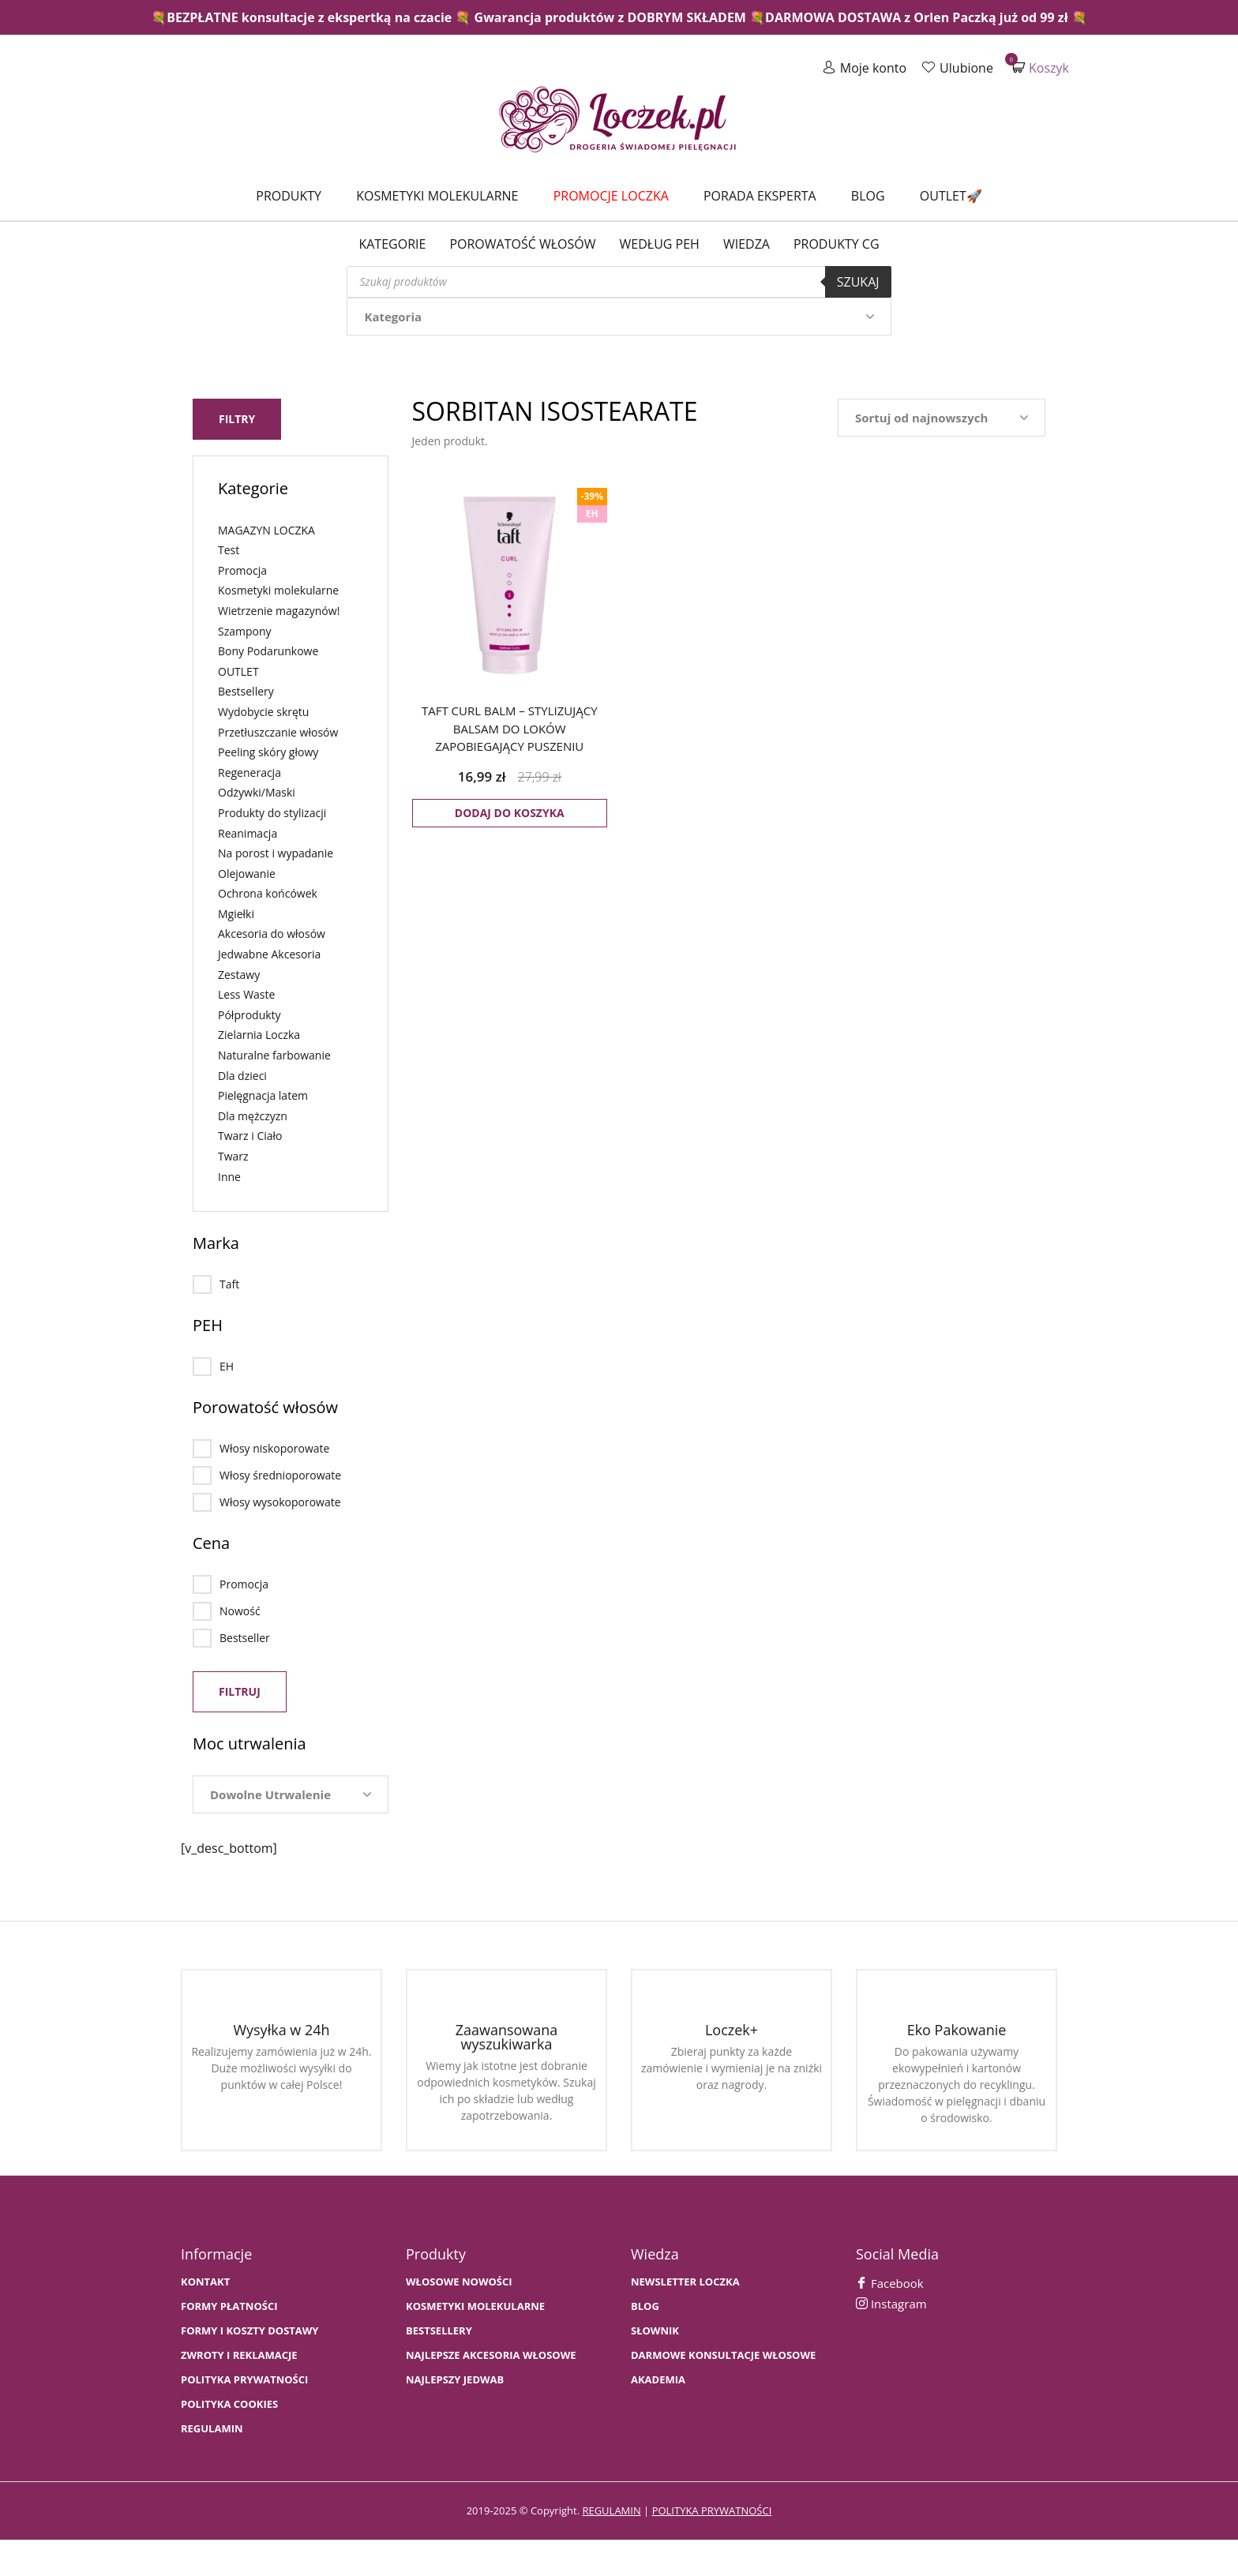  Describe the element at coordinates (247, 873) in the screenshot. I see `Olejowanie` at that location.